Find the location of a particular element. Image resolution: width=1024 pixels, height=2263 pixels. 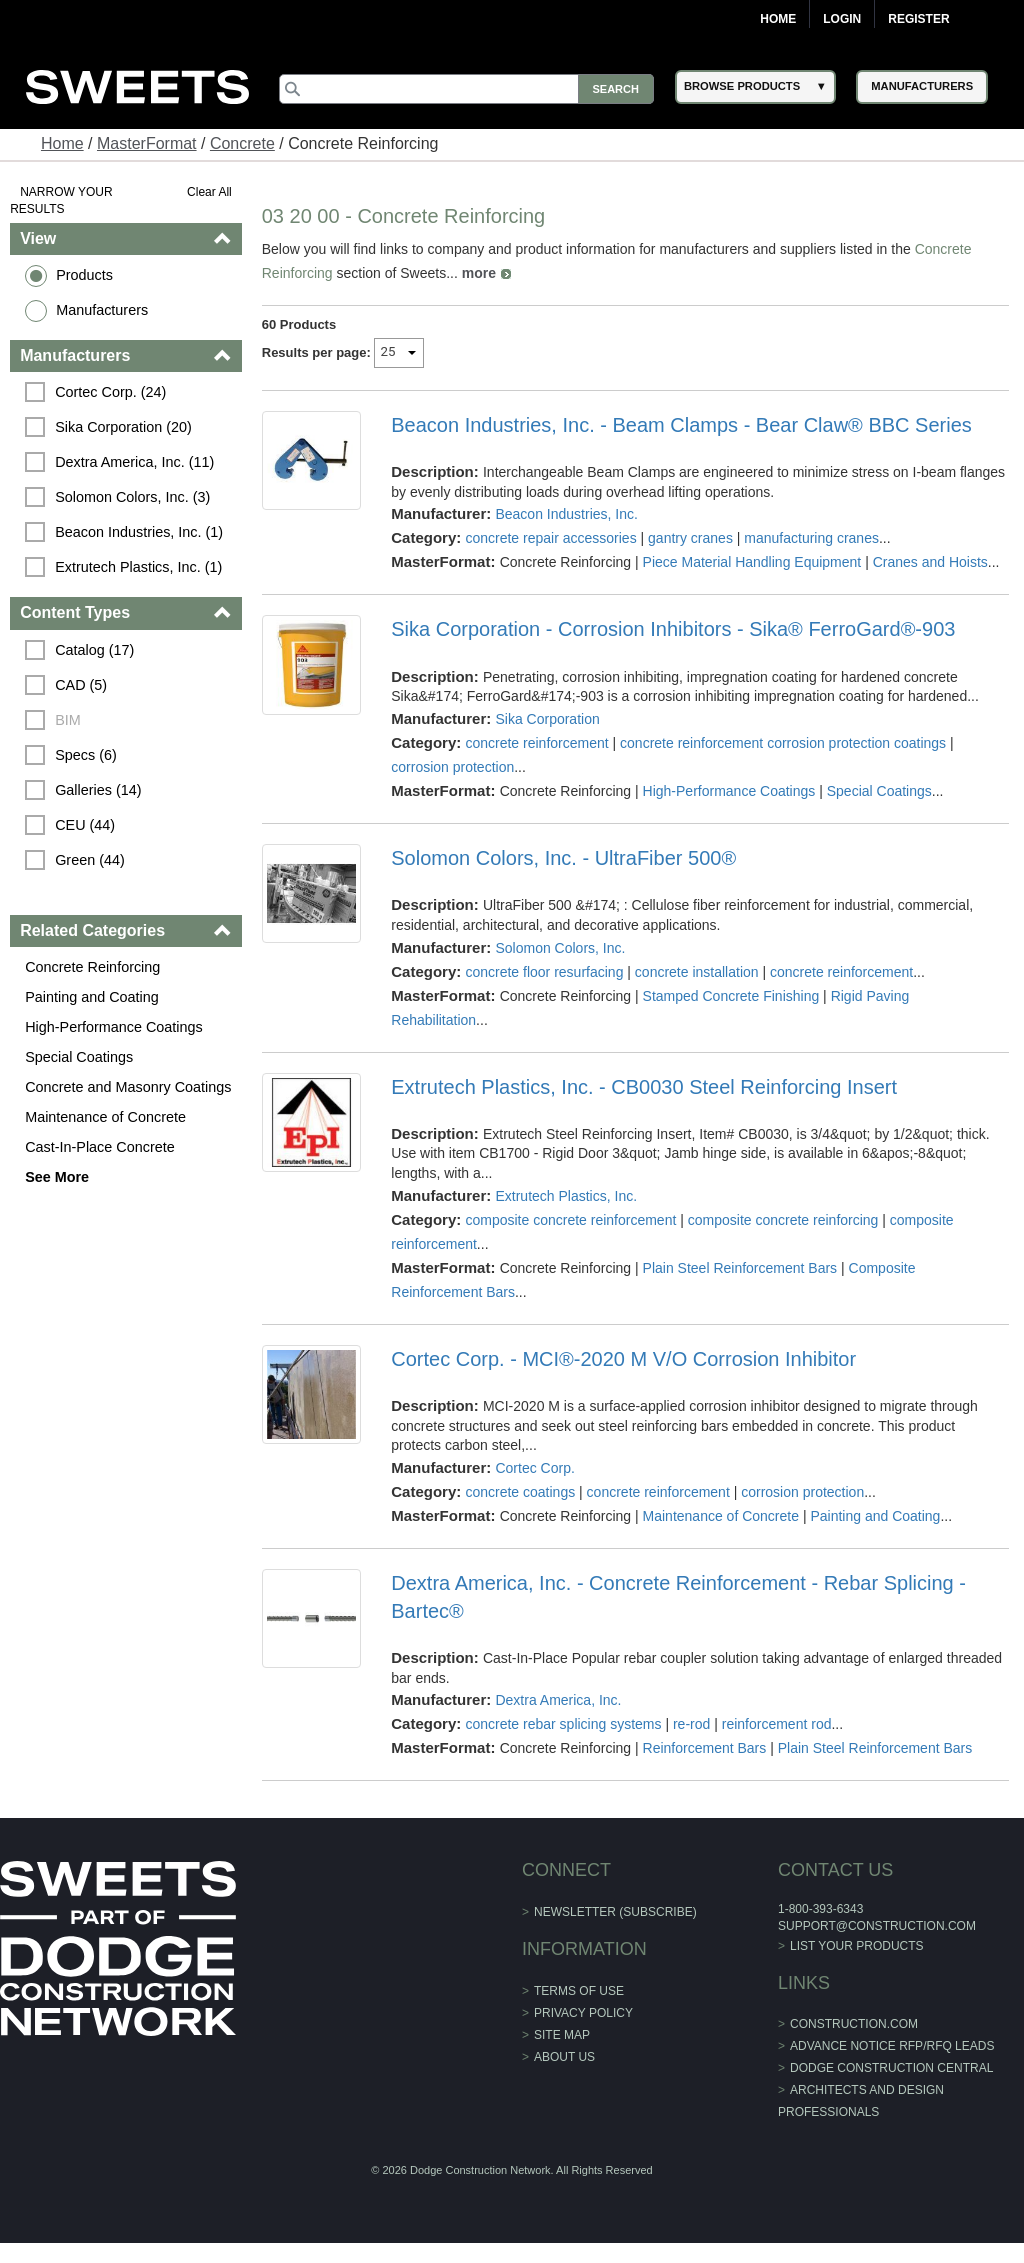

Dextra America, Inc. - Concrete Reinforcement - Rebar Splicing - Bartec® is located at coordinates (678, 1597).